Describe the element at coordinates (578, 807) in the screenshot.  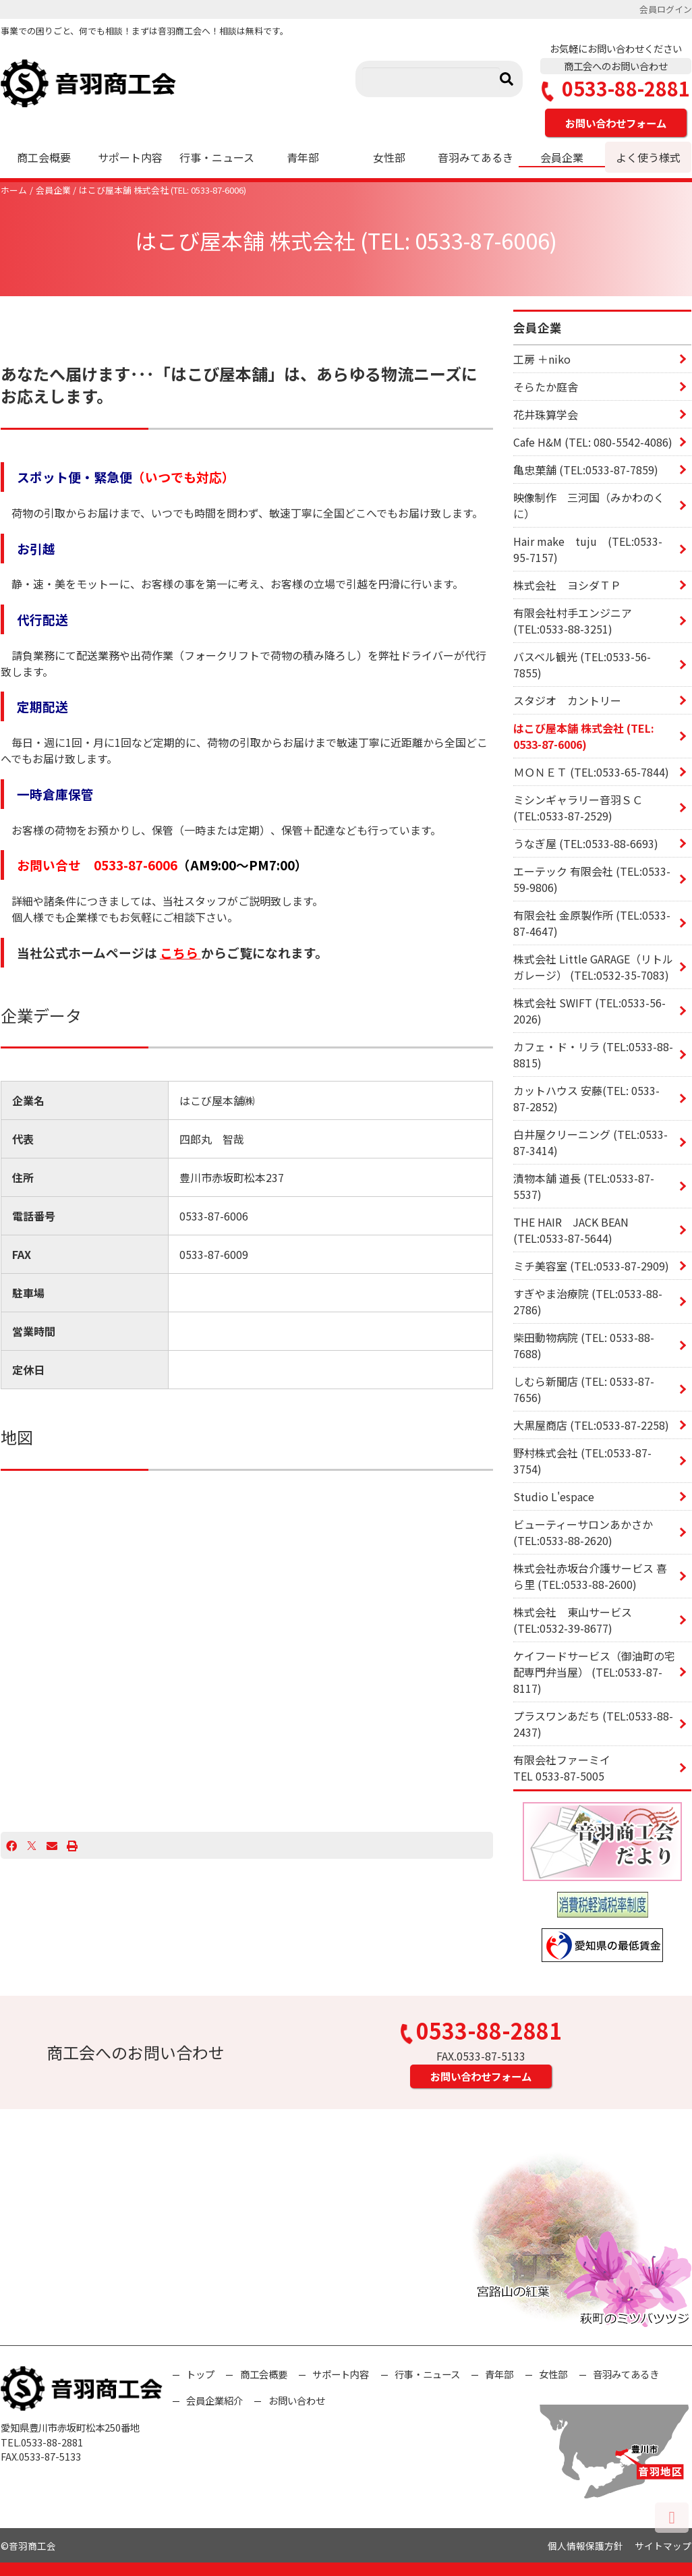
I see `ミシンギャラリー音羽ＳＣ (TEL:0533-87-2529)` at that location.